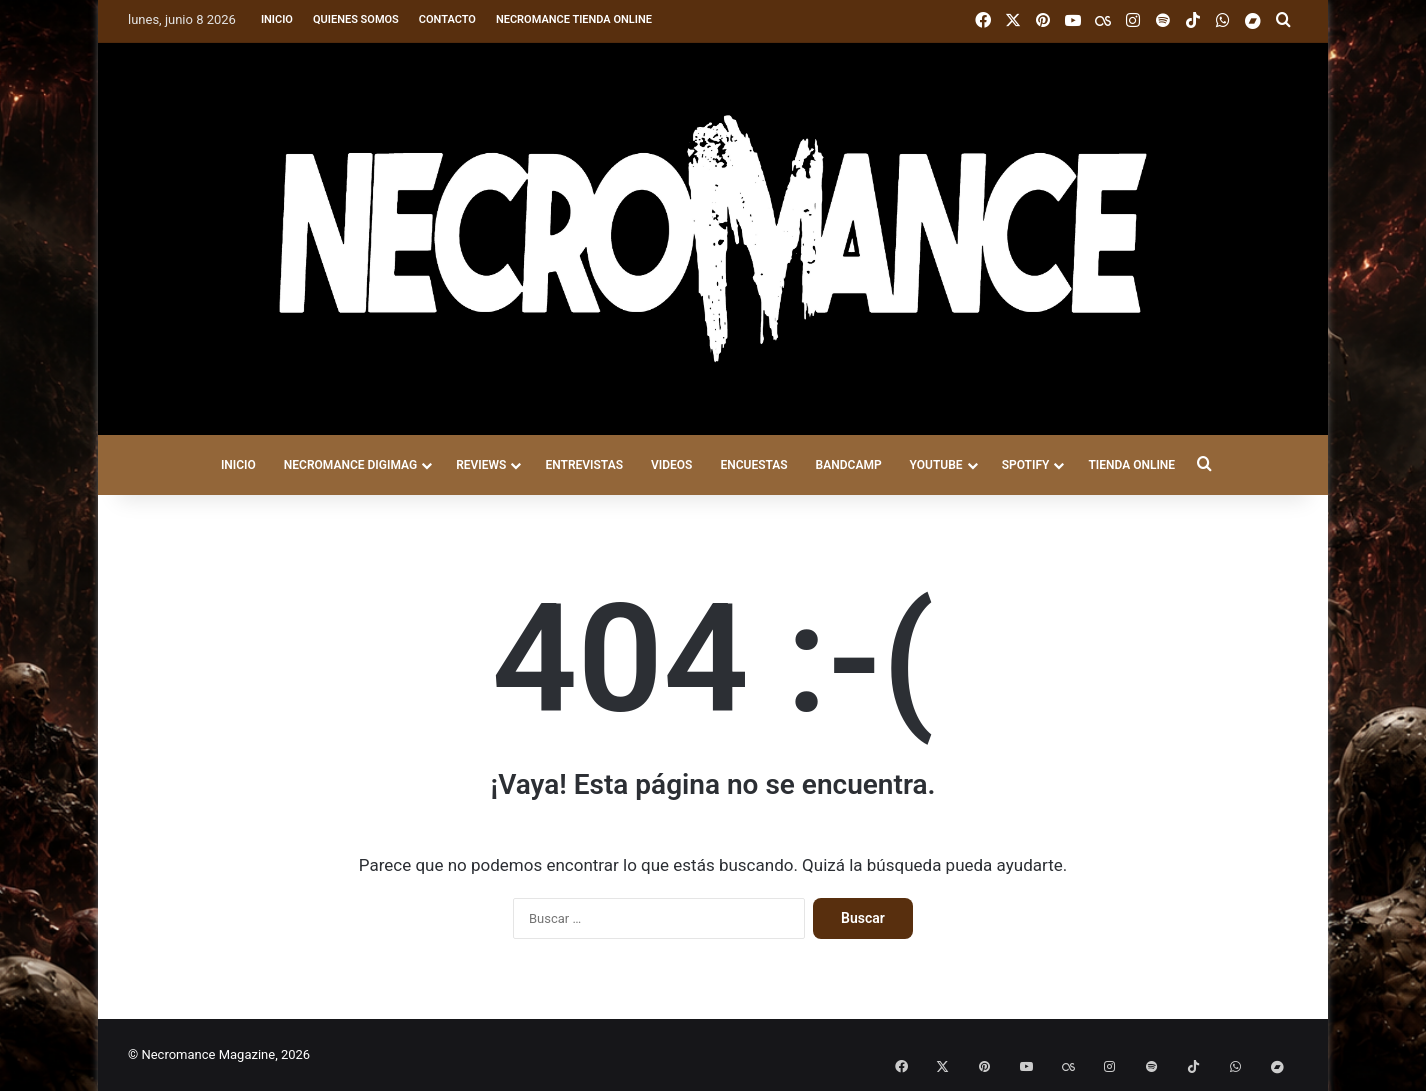 The height and width of the screenshot is (1091, 1426). I want to click on NECROMANCE DigiMag, so click(350, 465).